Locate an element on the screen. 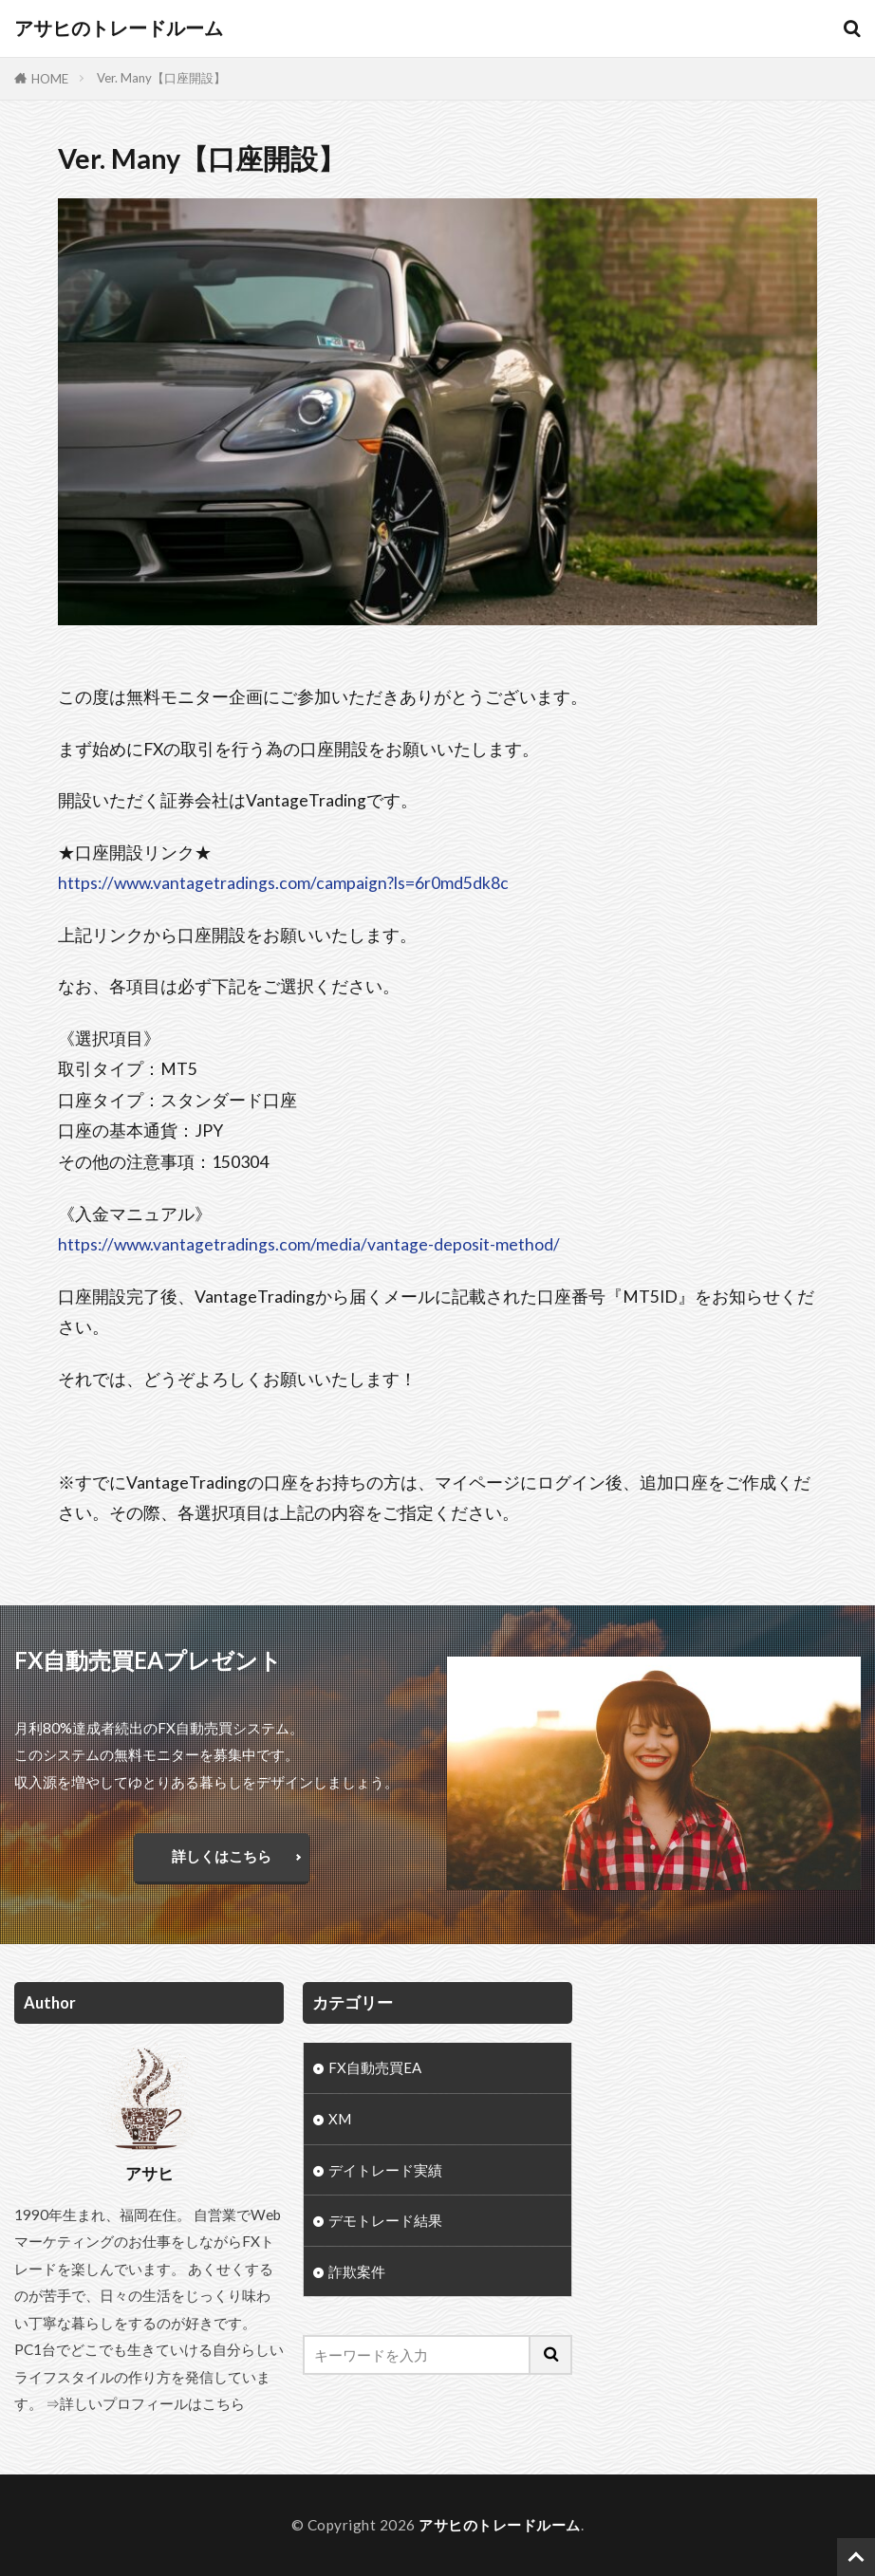  [Advertisement] is located at coordinates (725, 2100).